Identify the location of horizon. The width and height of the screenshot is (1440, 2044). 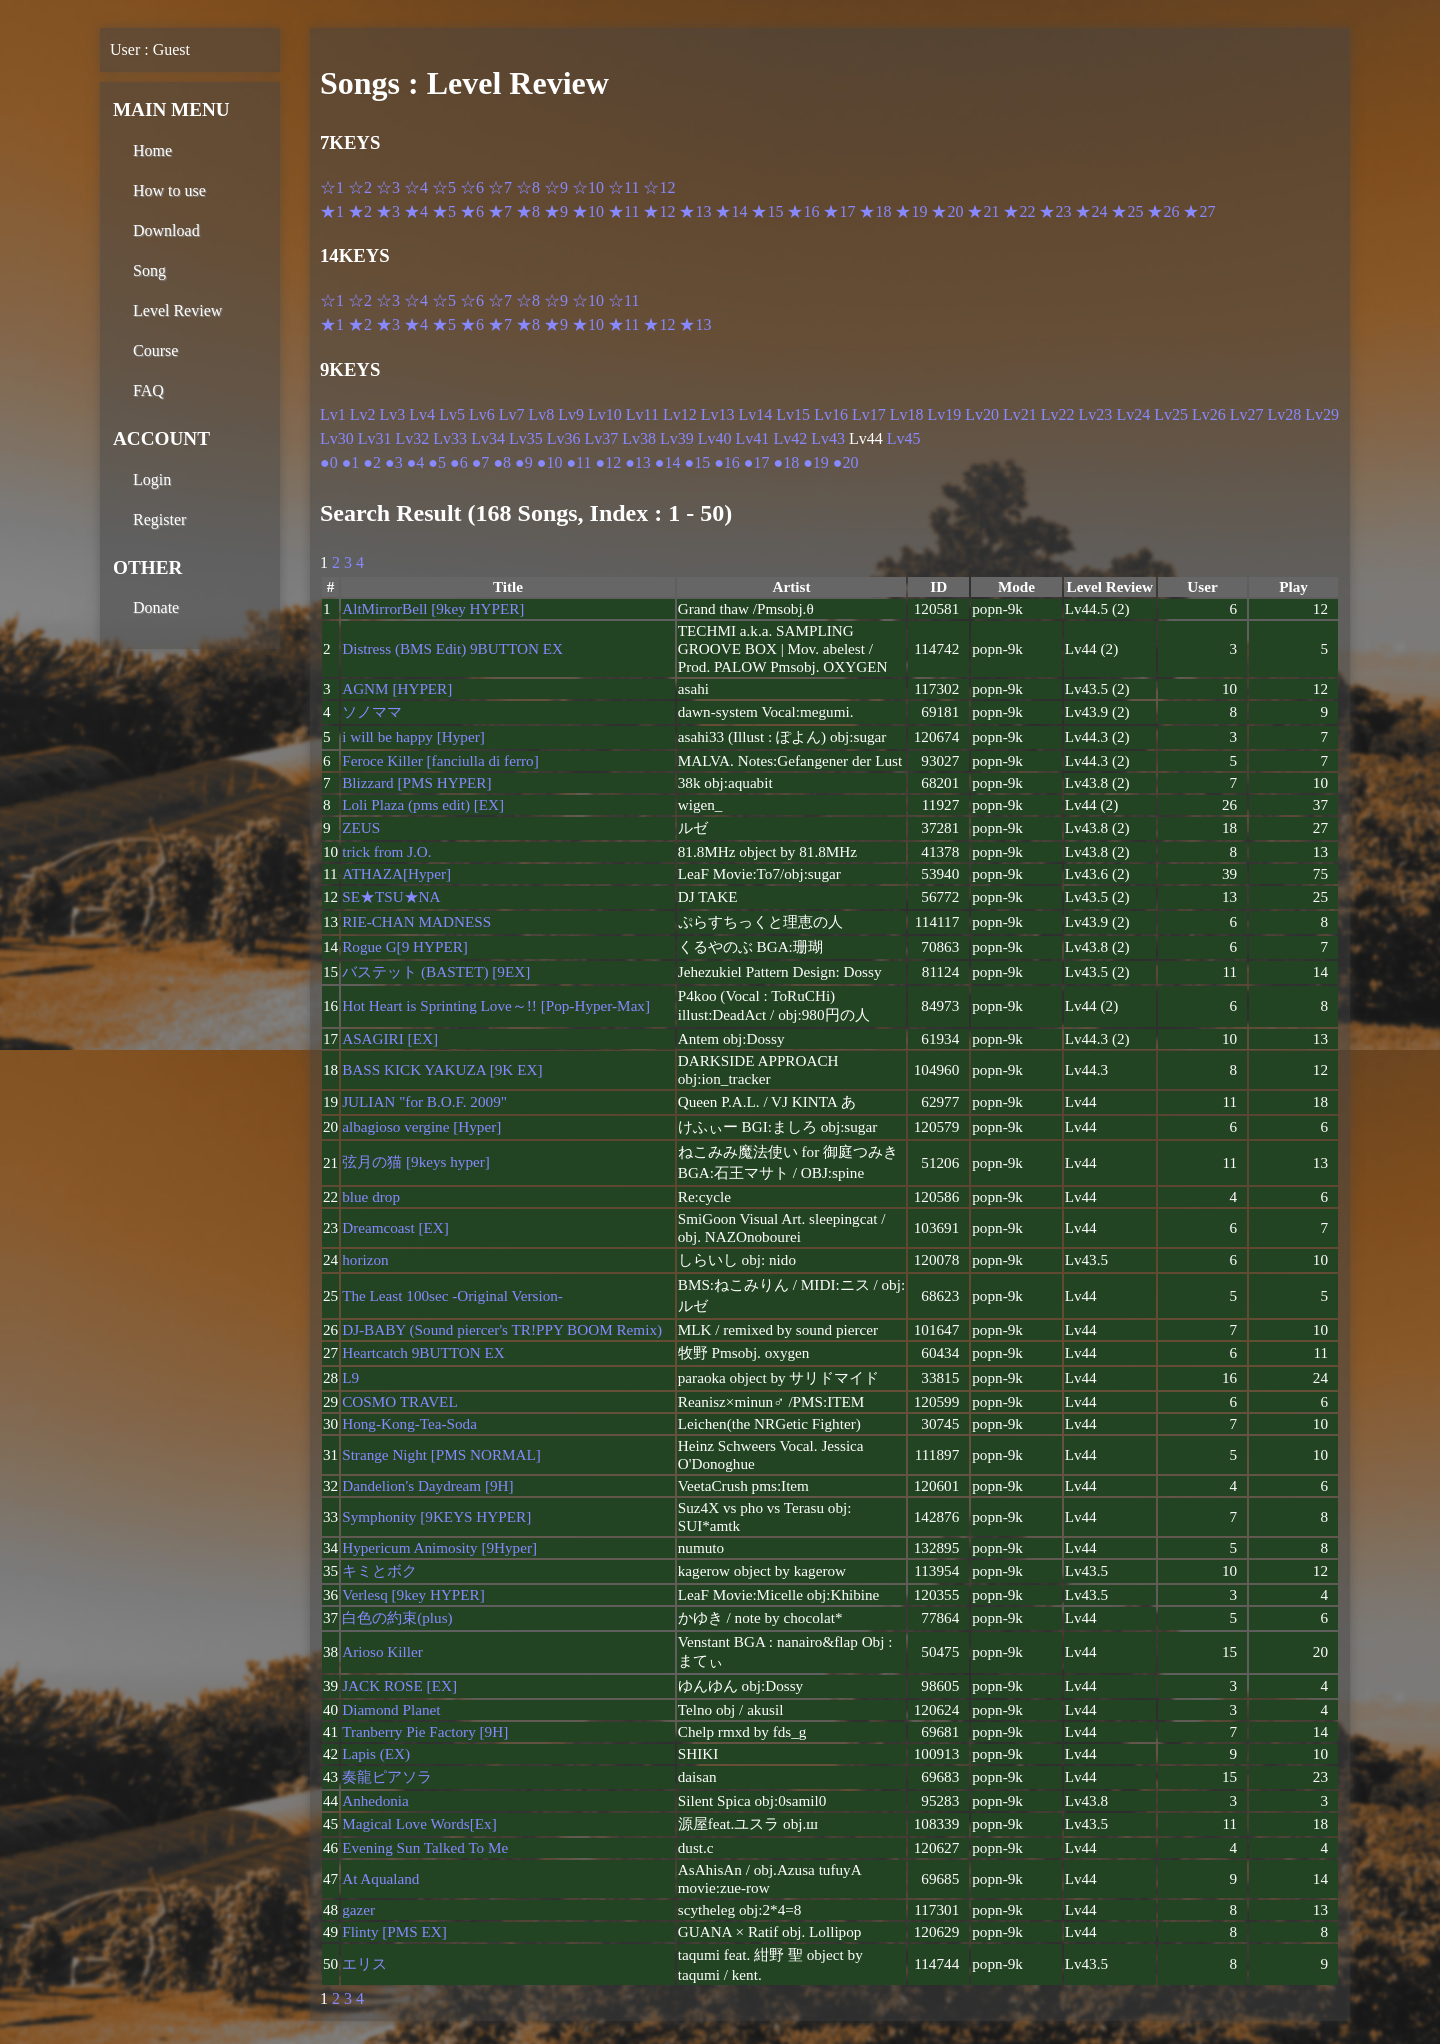
(365, 1259).